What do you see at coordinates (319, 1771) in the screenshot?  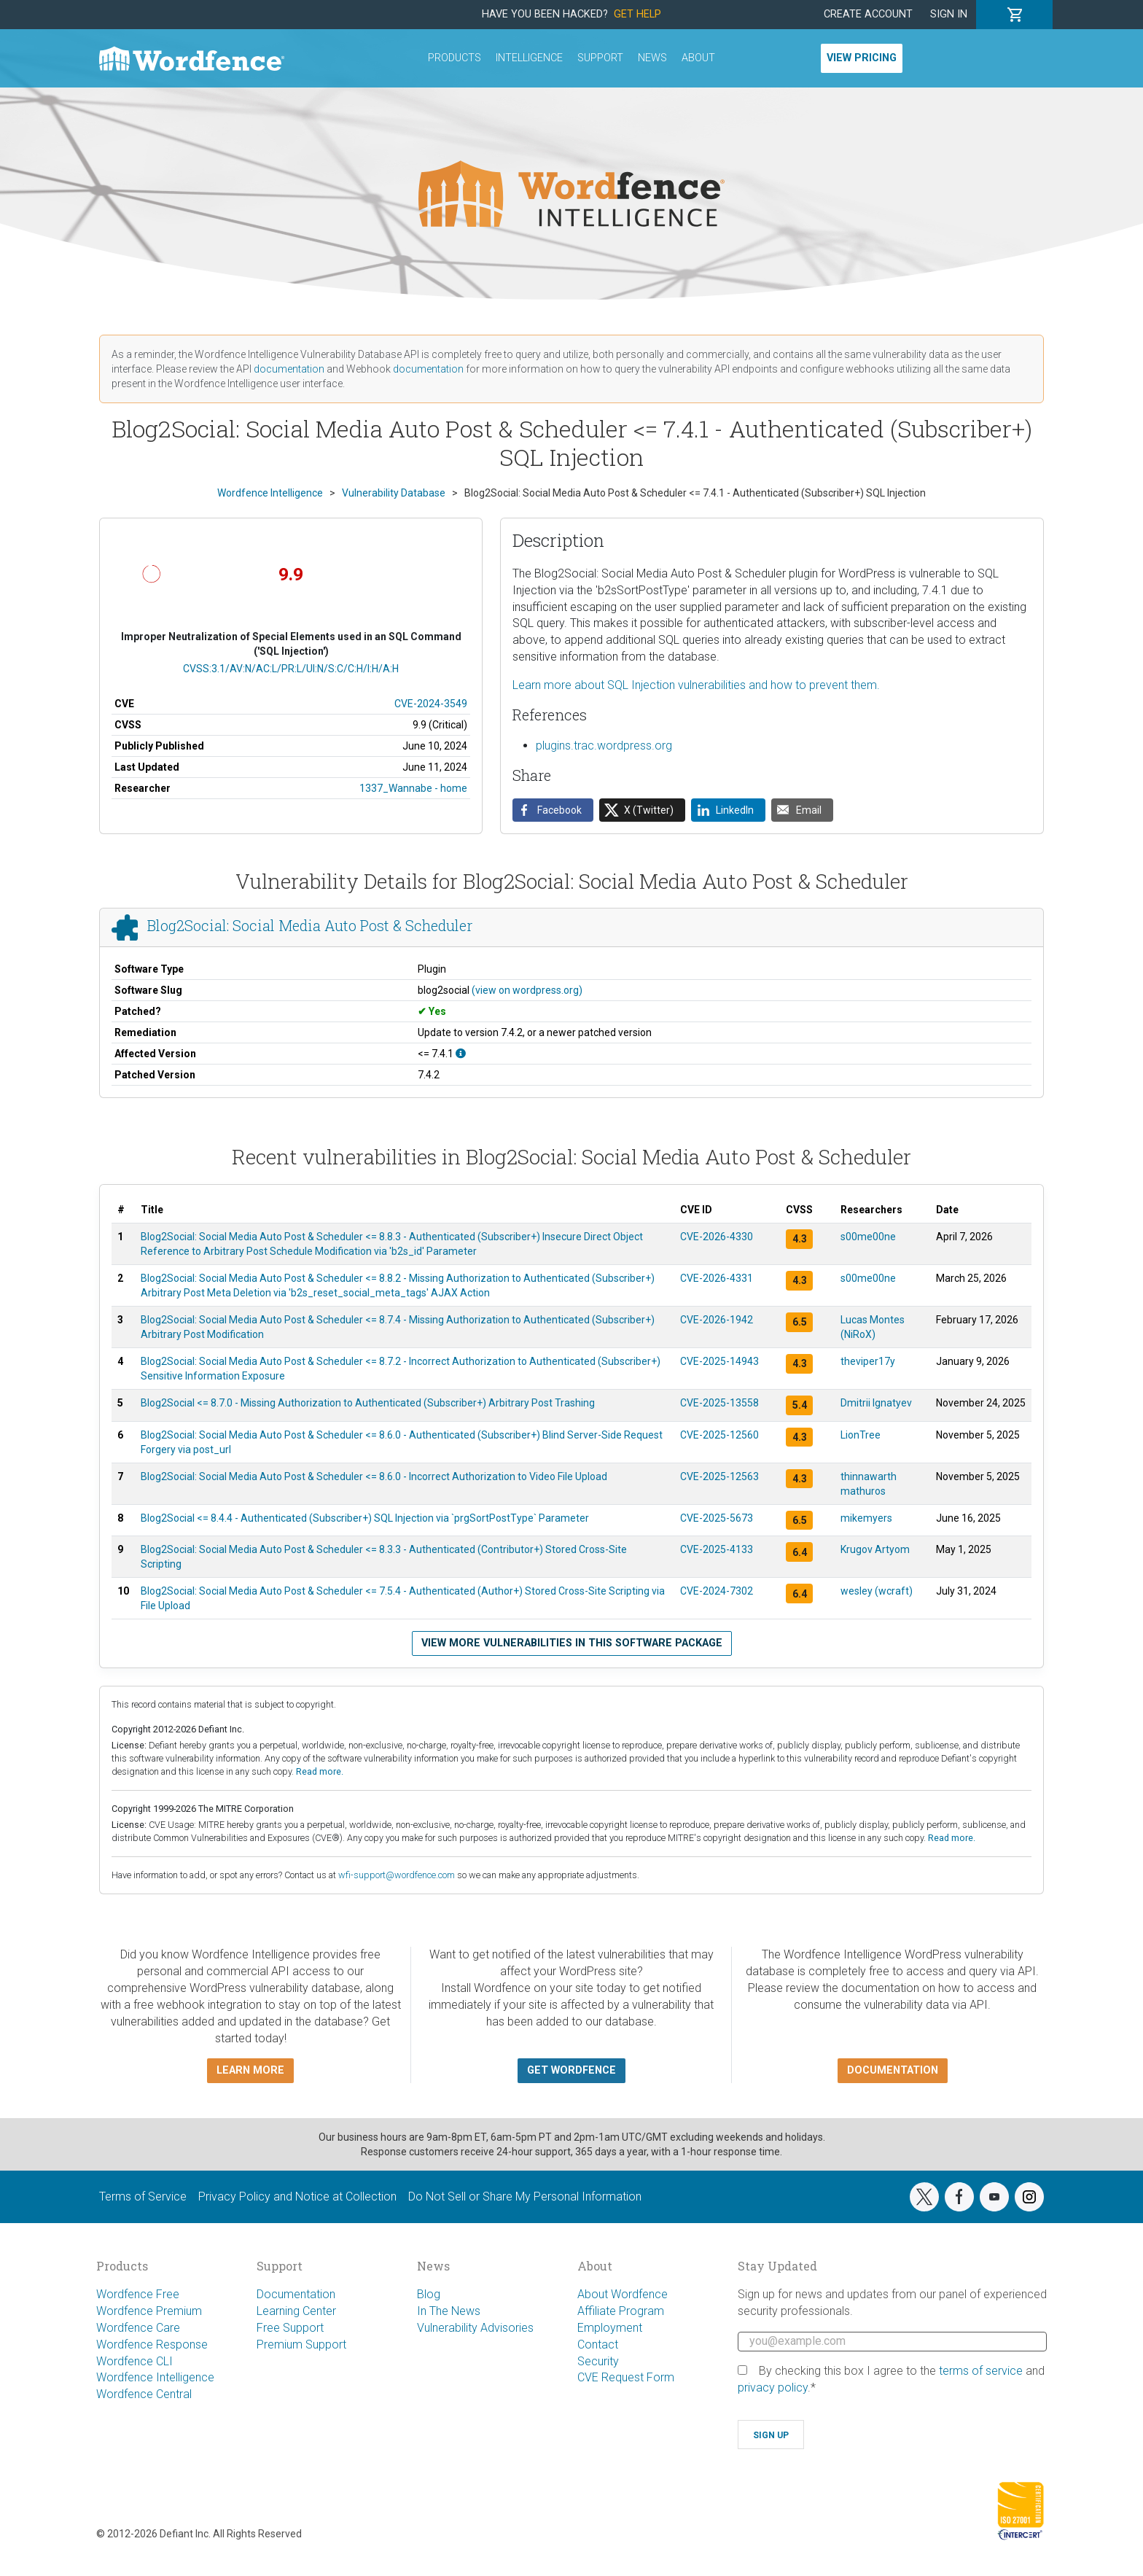 I see `Read more.` at bounding box center [319, 1771].